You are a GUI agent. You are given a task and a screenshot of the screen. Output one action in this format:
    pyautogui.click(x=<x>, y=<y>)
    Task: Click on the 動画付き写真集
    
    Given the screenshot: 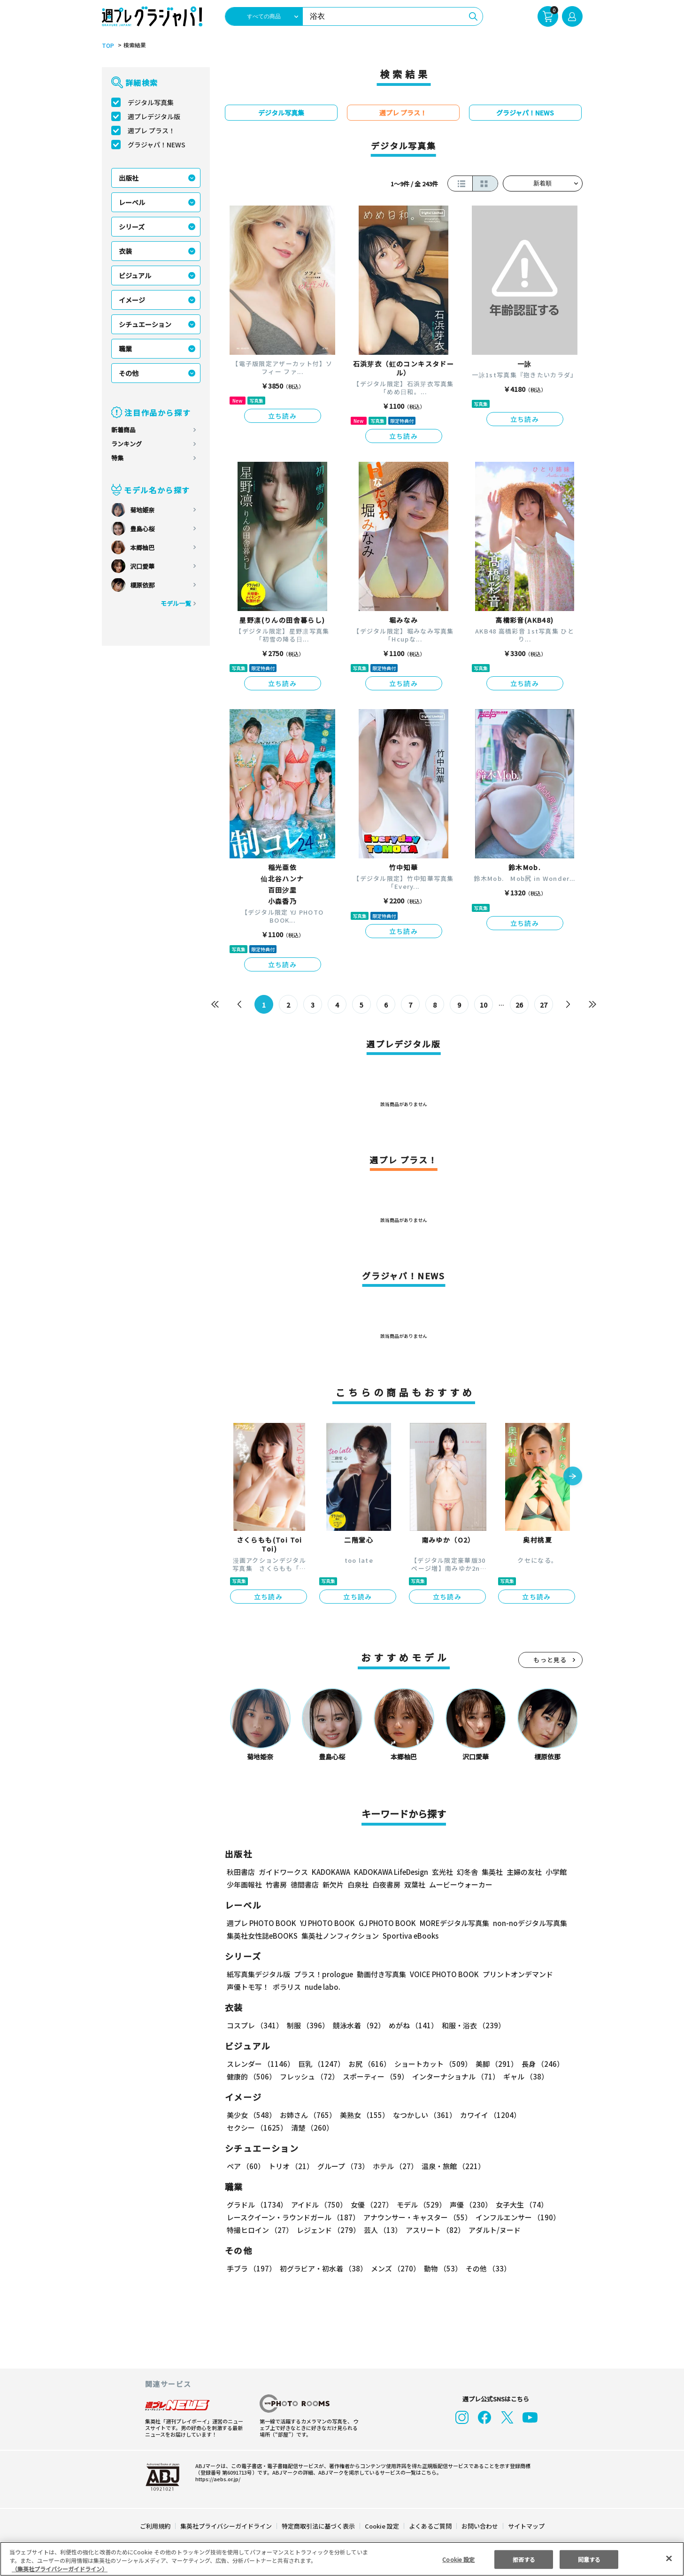 What is the action you would take?
    pyautogui.click(x=379, y=1974)
    